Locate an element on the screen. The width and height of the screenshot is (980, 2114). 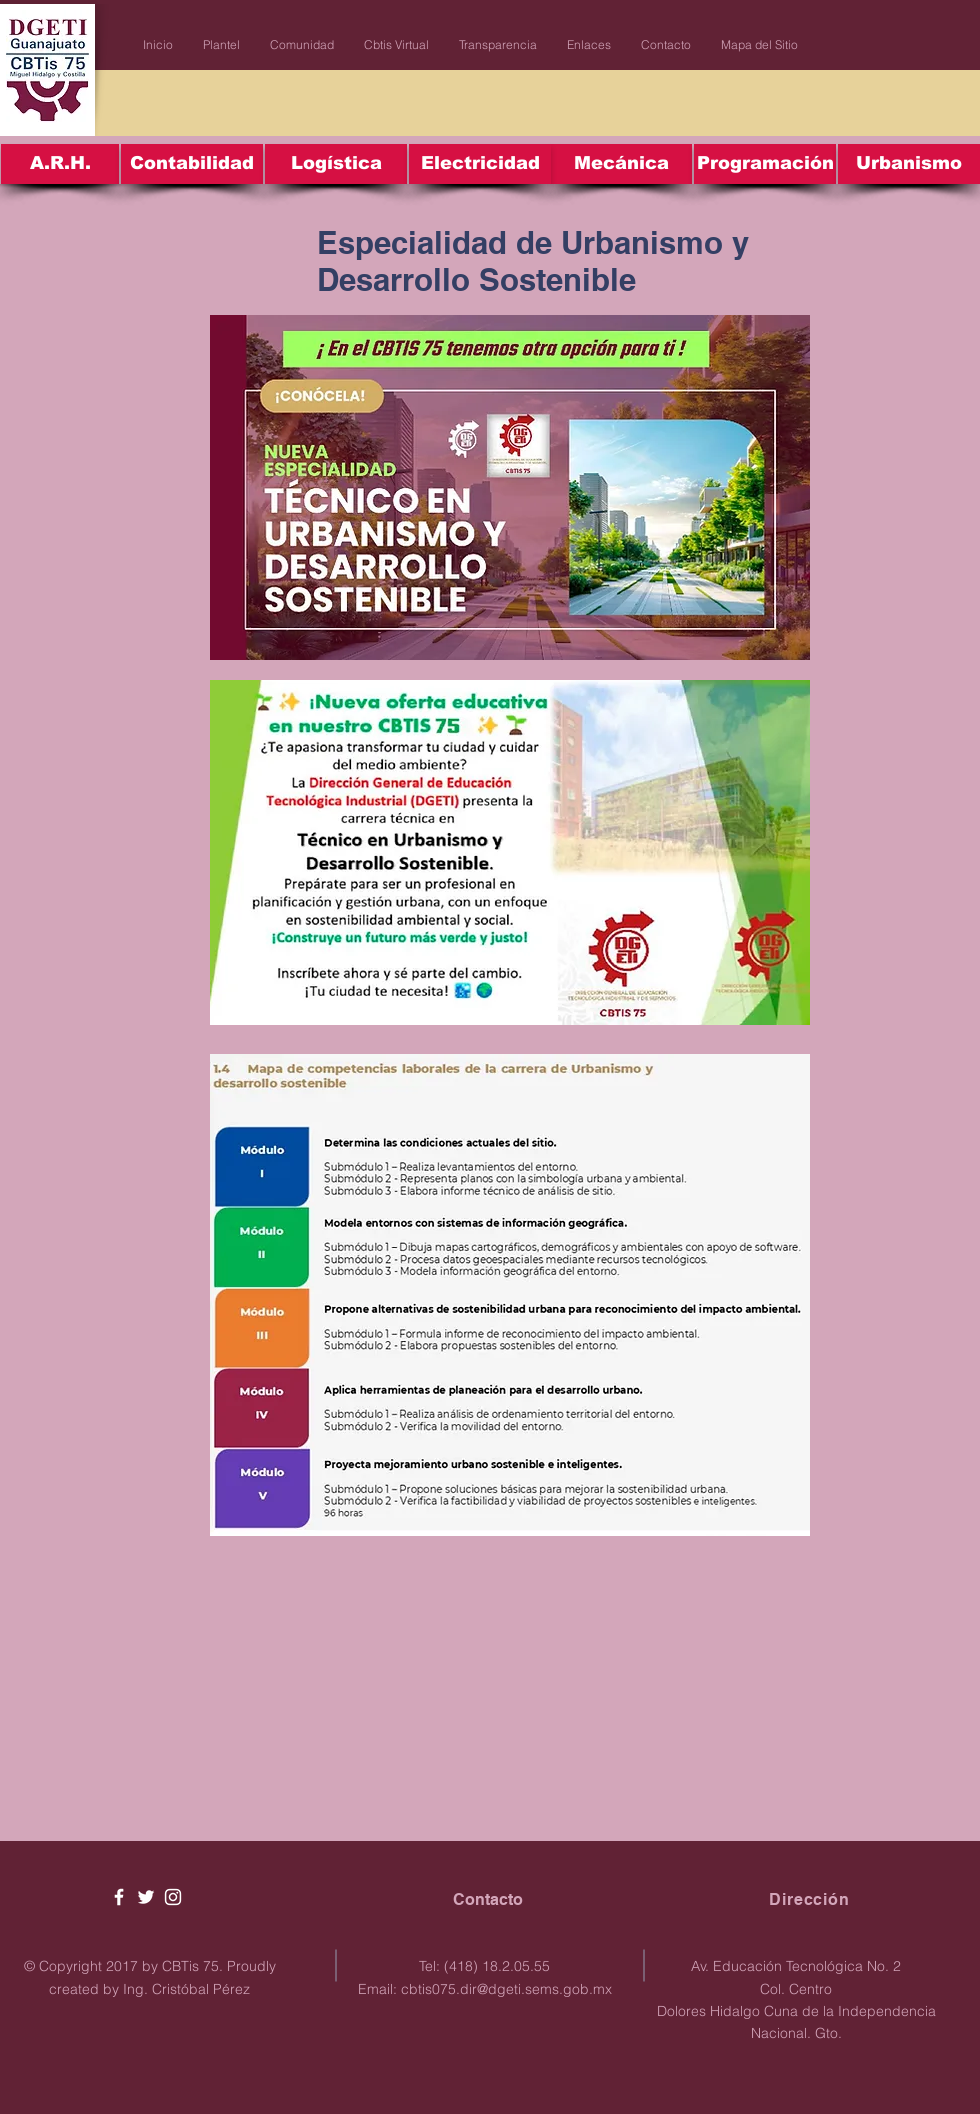
[Urbanismo] is located at coordinates (909, 164).